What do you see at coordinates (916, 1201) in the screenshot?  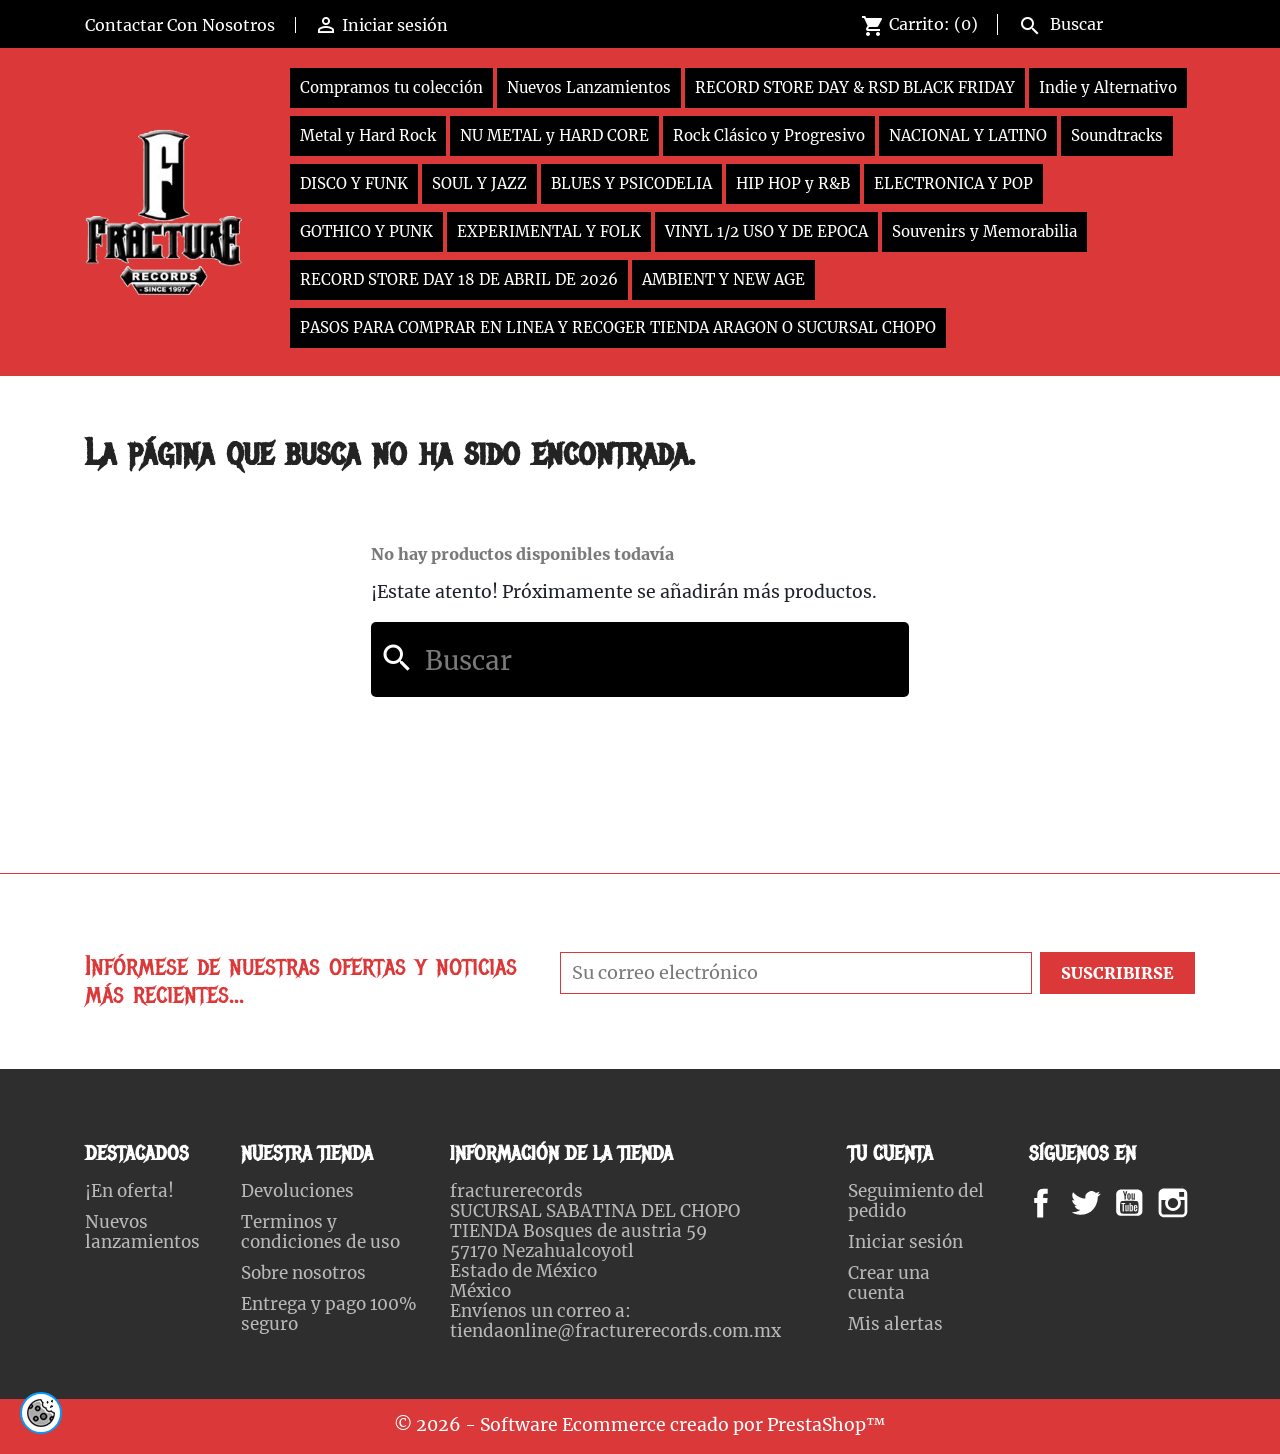 I see `Seguimiento del pedido` at bounding box center [916, 1201].